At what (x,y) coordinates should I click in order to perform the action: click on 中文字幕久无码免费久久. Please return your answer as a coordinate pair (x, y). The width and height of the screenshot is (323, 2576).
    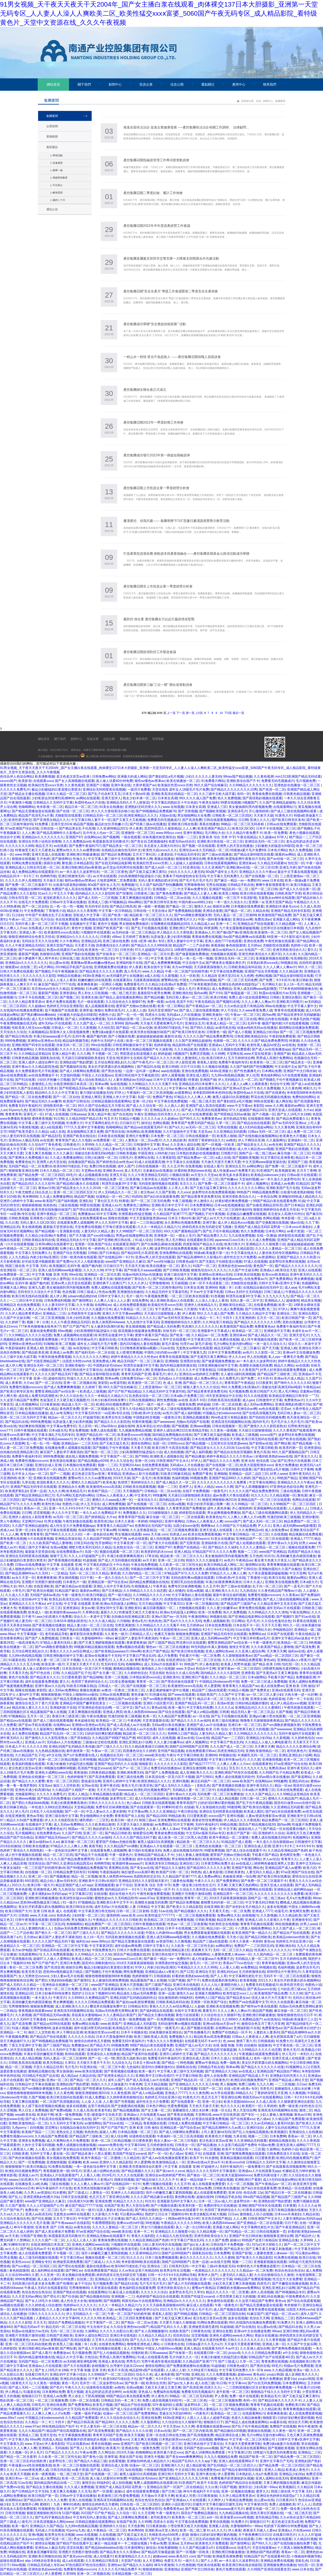
    Looking at the image, I should click on (225, 876).